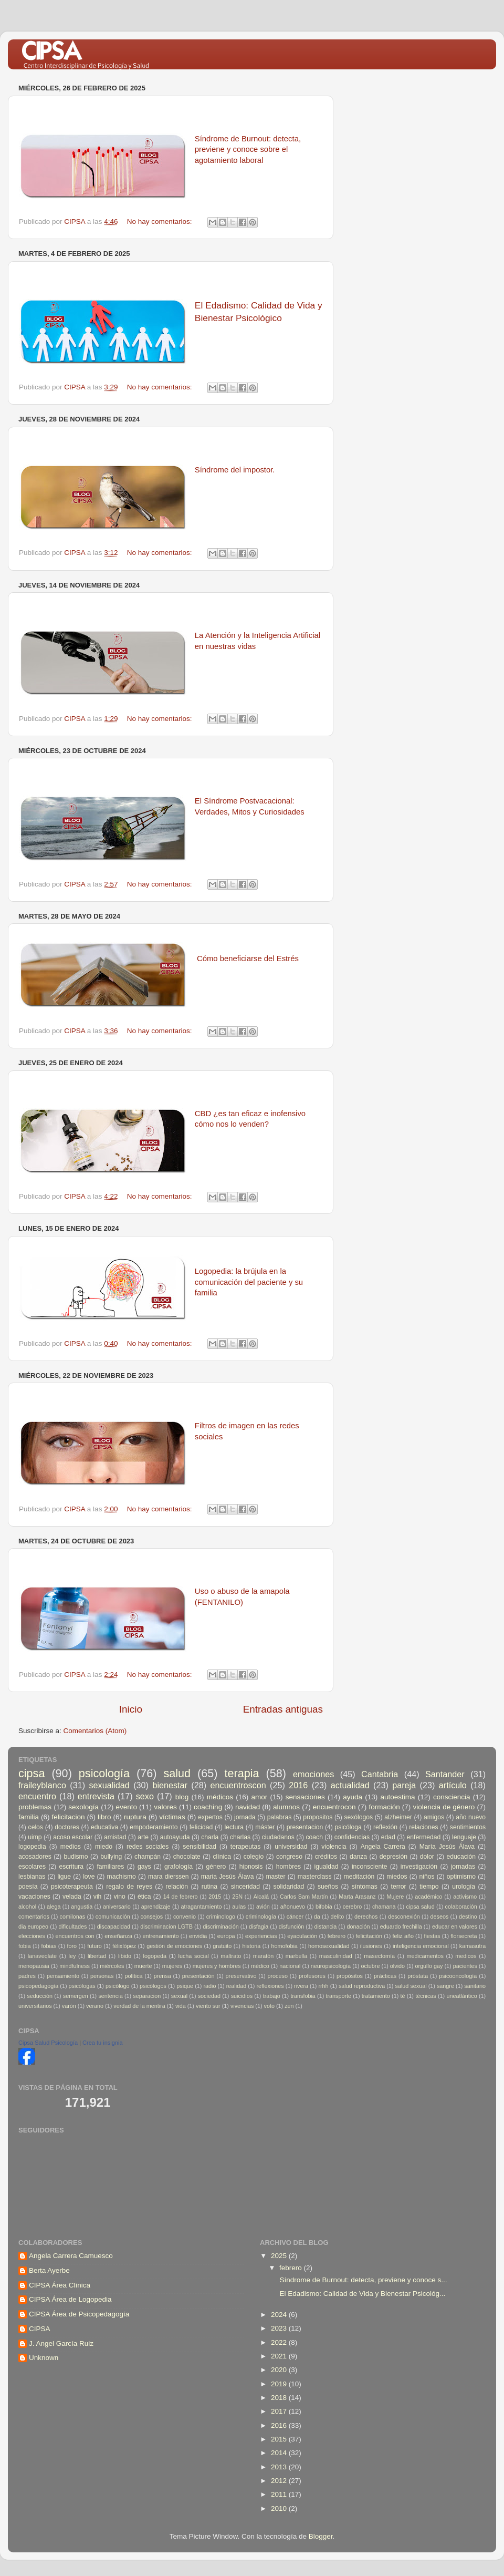 This screenshot has height=2576, width=504. I want to click on deseos, so click(439, 1916).